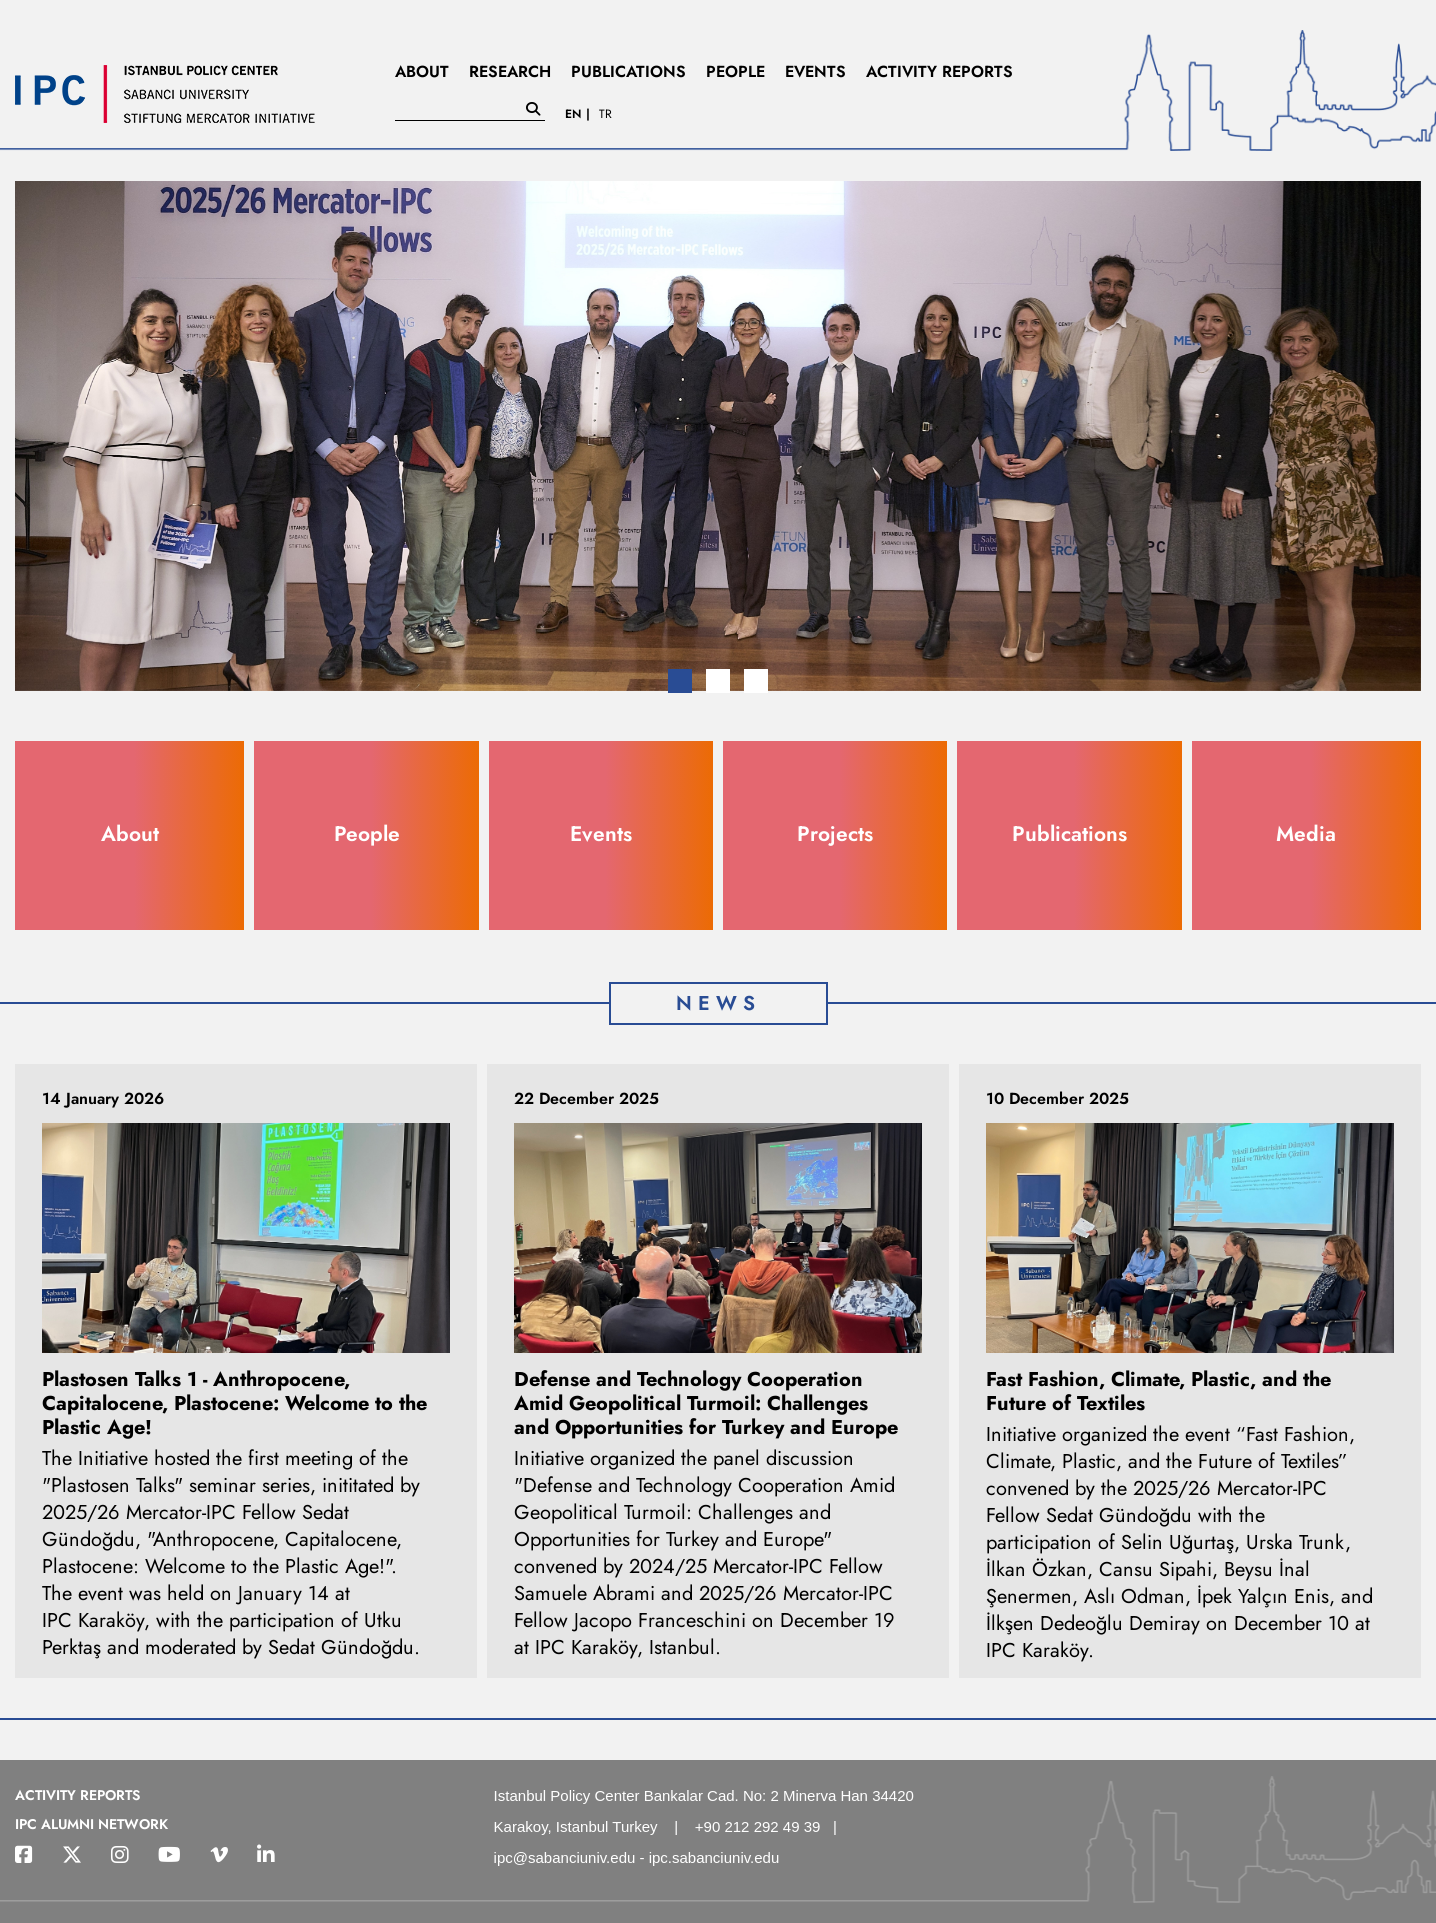 Image resolution: width=1436 pixels, height=1923 pixels. What do you see at coordinates (367, 834) in the screenshot?
I see `People` at bounding box center [367, 834].